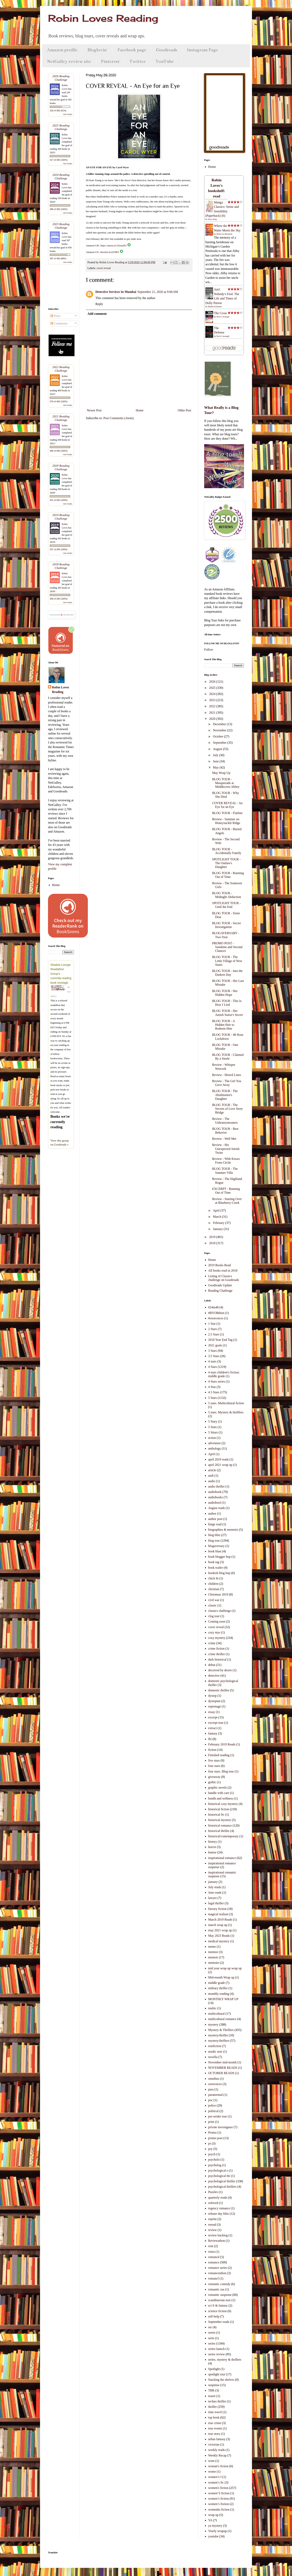 Image resolution: width=292 pixels, height=2576 pixels. What do you see at coordinates (214, 1887) in the screenshot?
I see `July reads` at bounding box center [214, 1887].